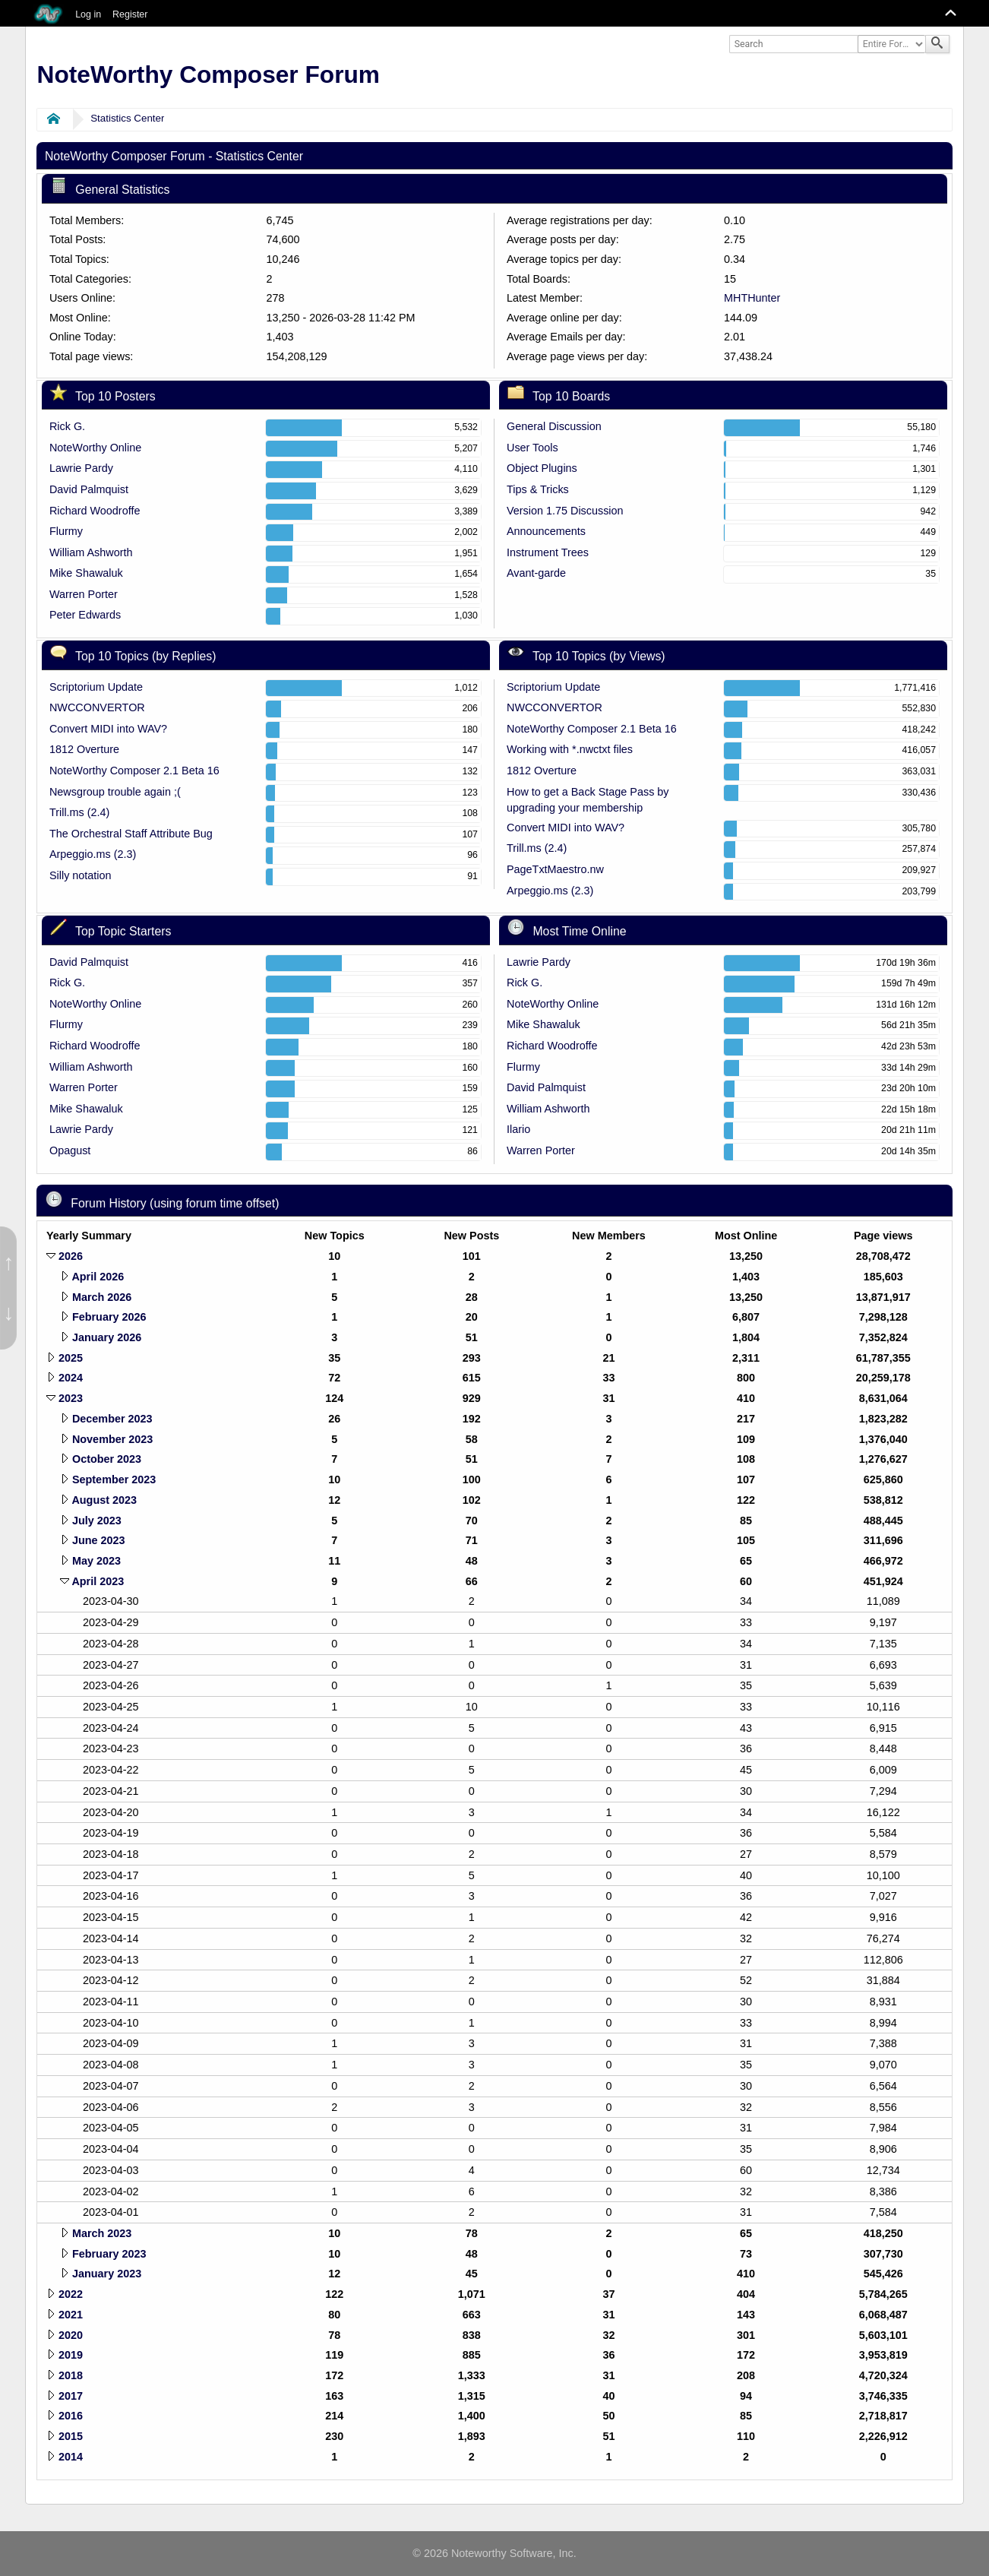 Image resolution: width=989 pixels, height=2576 pixels. Describe the element at coordinates (81, 468) in the screenshot. I see `Lawrie Pardy` at that location.